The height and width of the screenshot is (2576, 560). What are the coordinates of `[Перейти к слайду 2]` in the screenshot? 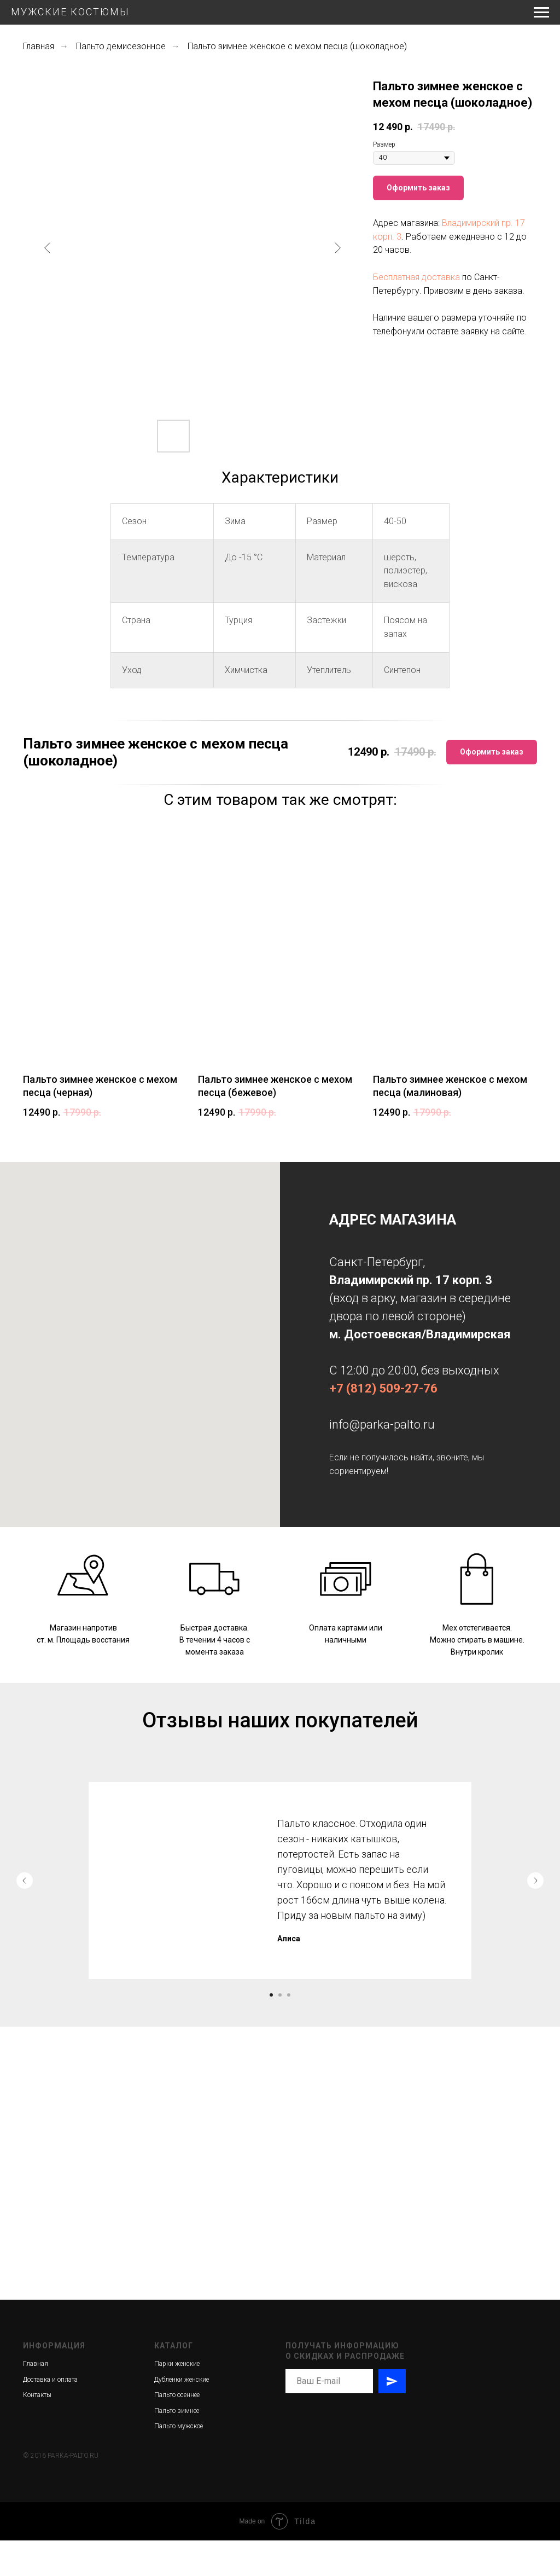 It's located at (280, 1995).